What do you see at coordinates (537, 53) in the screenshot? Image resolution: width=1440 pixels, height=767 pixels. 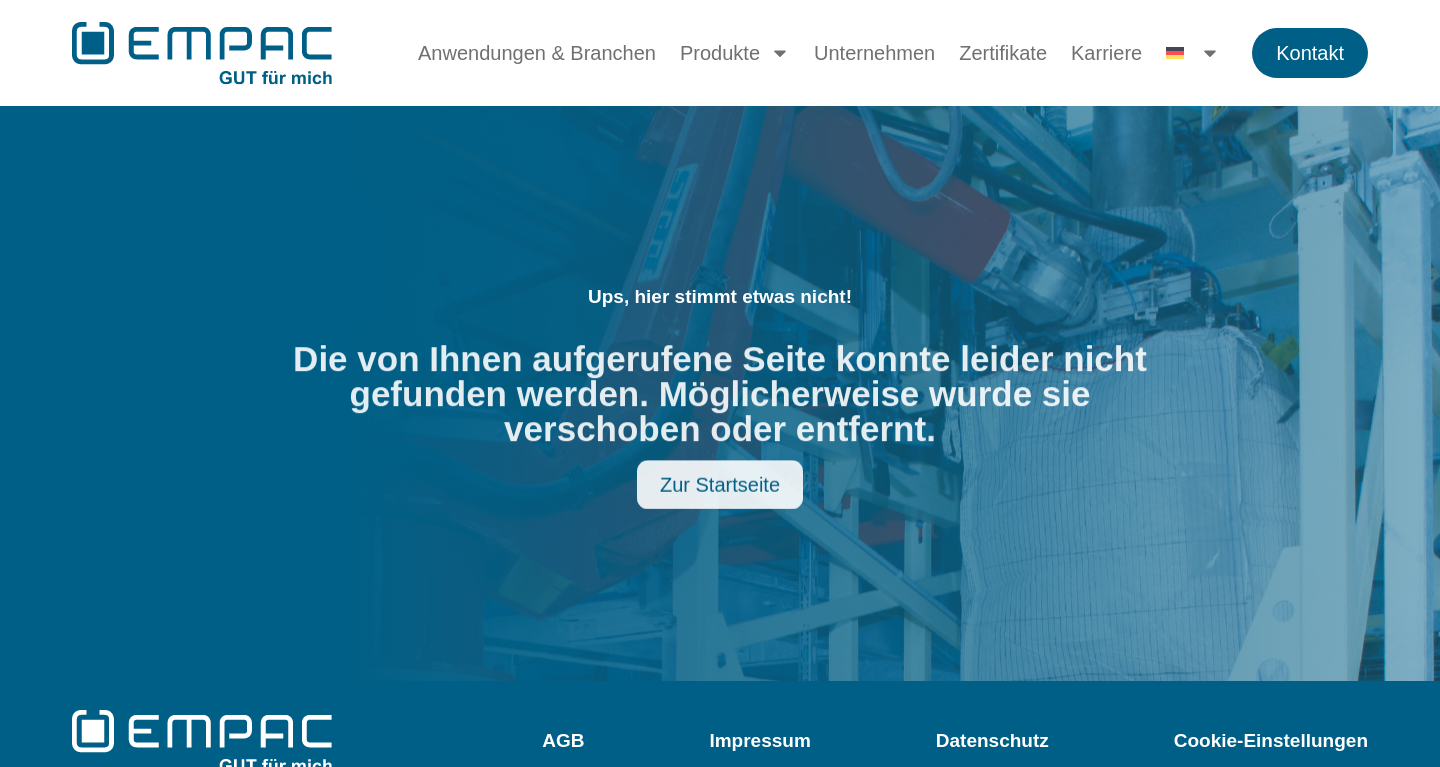 I see `Anwendungen & Branchen` at bounding box center [537, 53].